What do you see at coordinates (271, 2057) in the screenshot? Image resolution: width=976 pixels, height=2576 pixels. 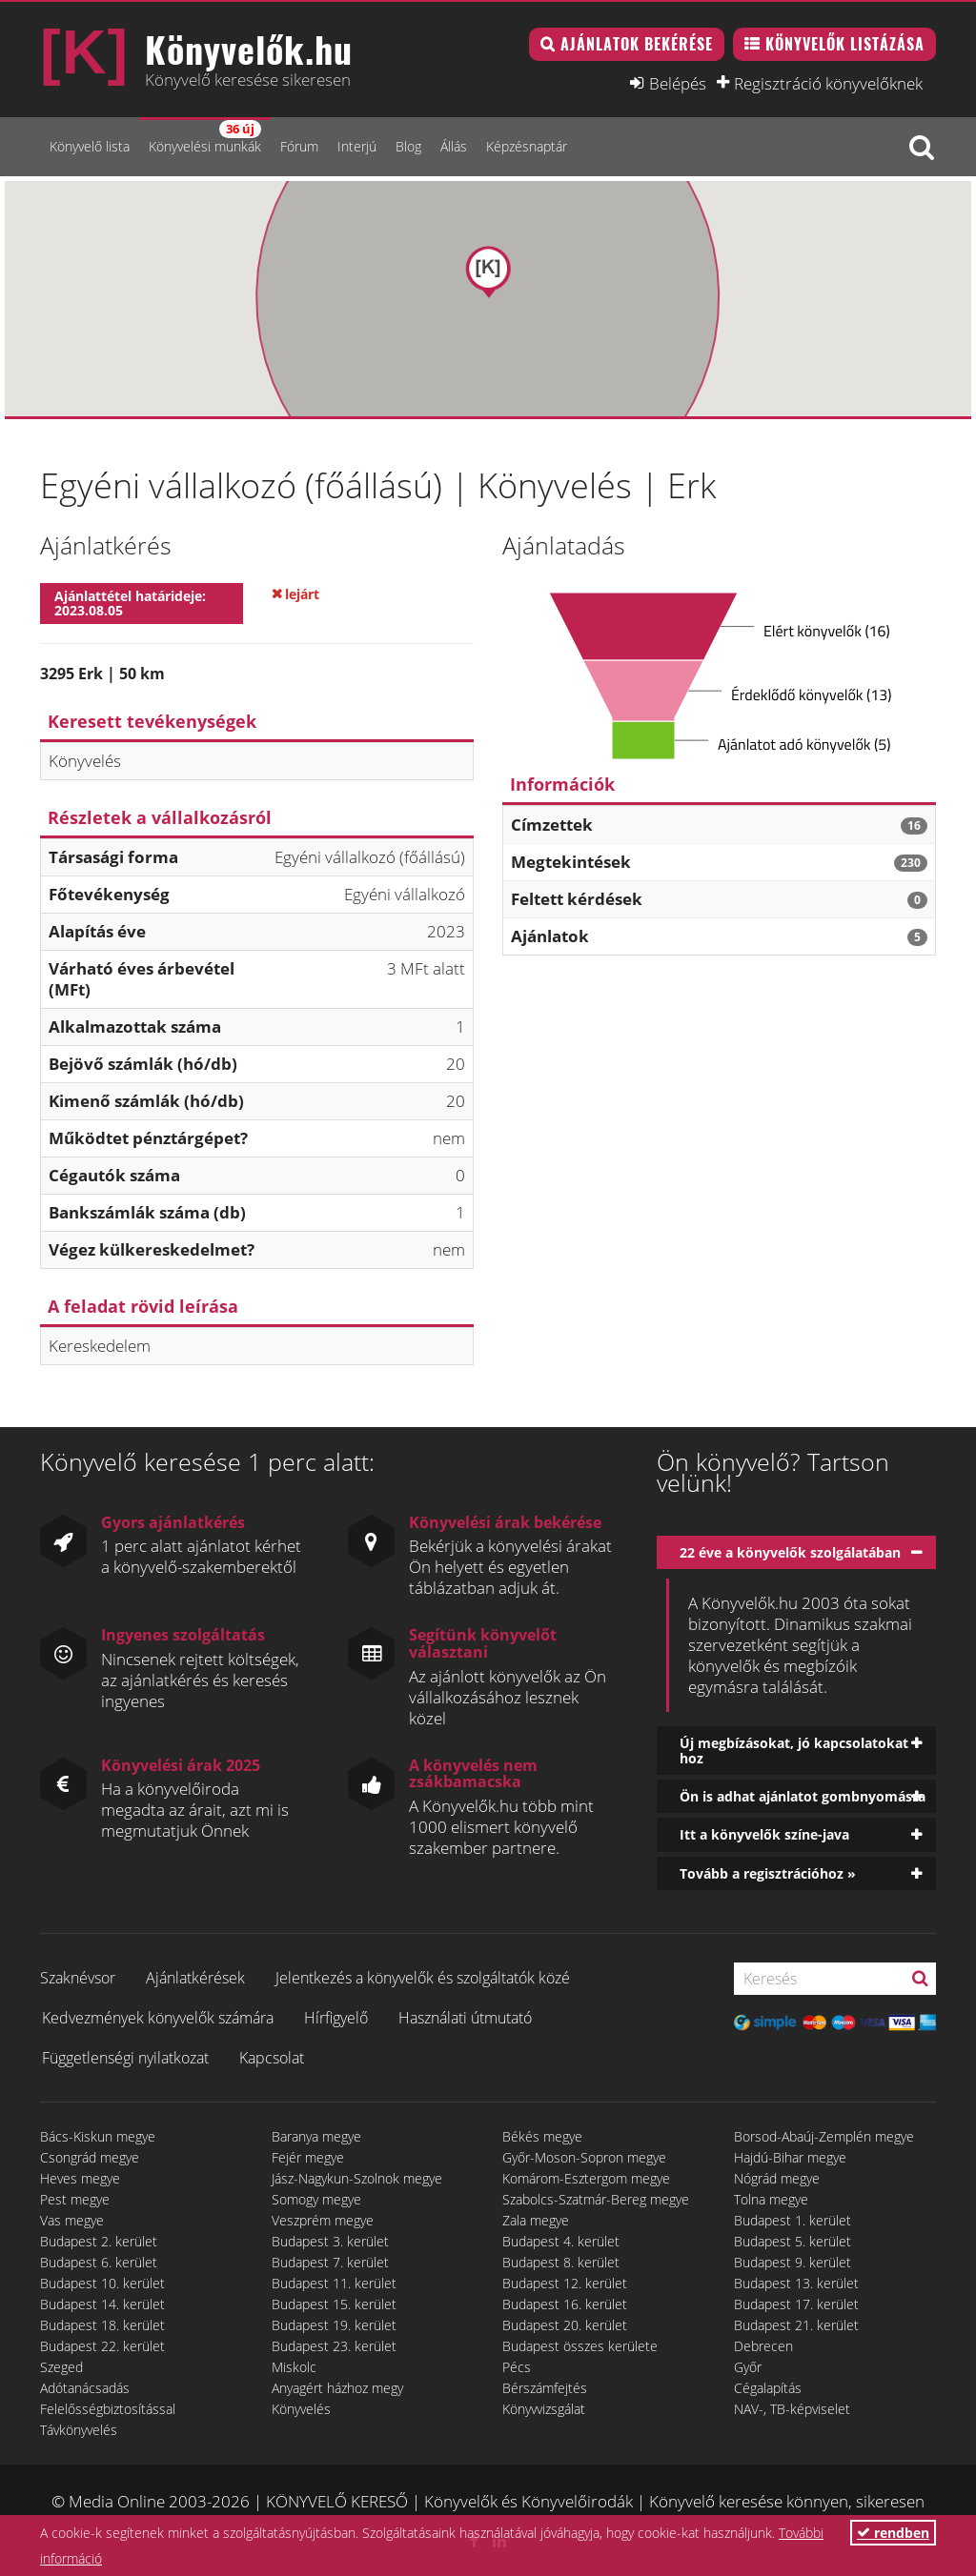 I see `Kapcsolat` at bounding box center [271, 2057].